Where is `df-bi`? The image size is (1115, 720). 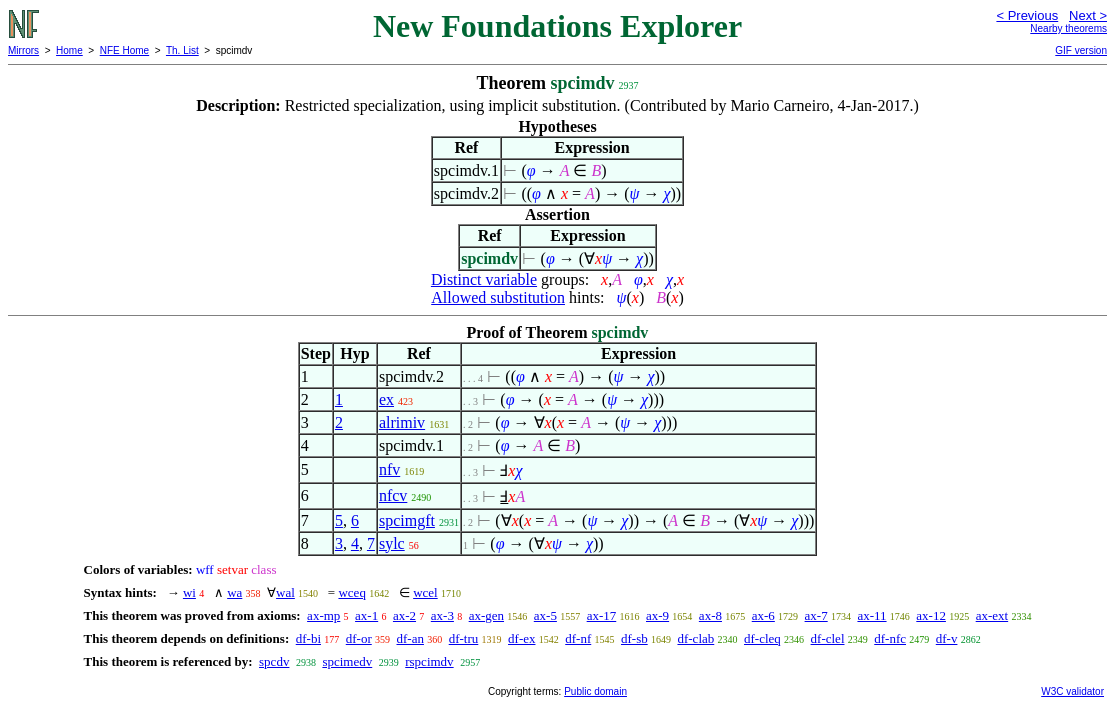
df-bi is located at coordinates (308, 638).